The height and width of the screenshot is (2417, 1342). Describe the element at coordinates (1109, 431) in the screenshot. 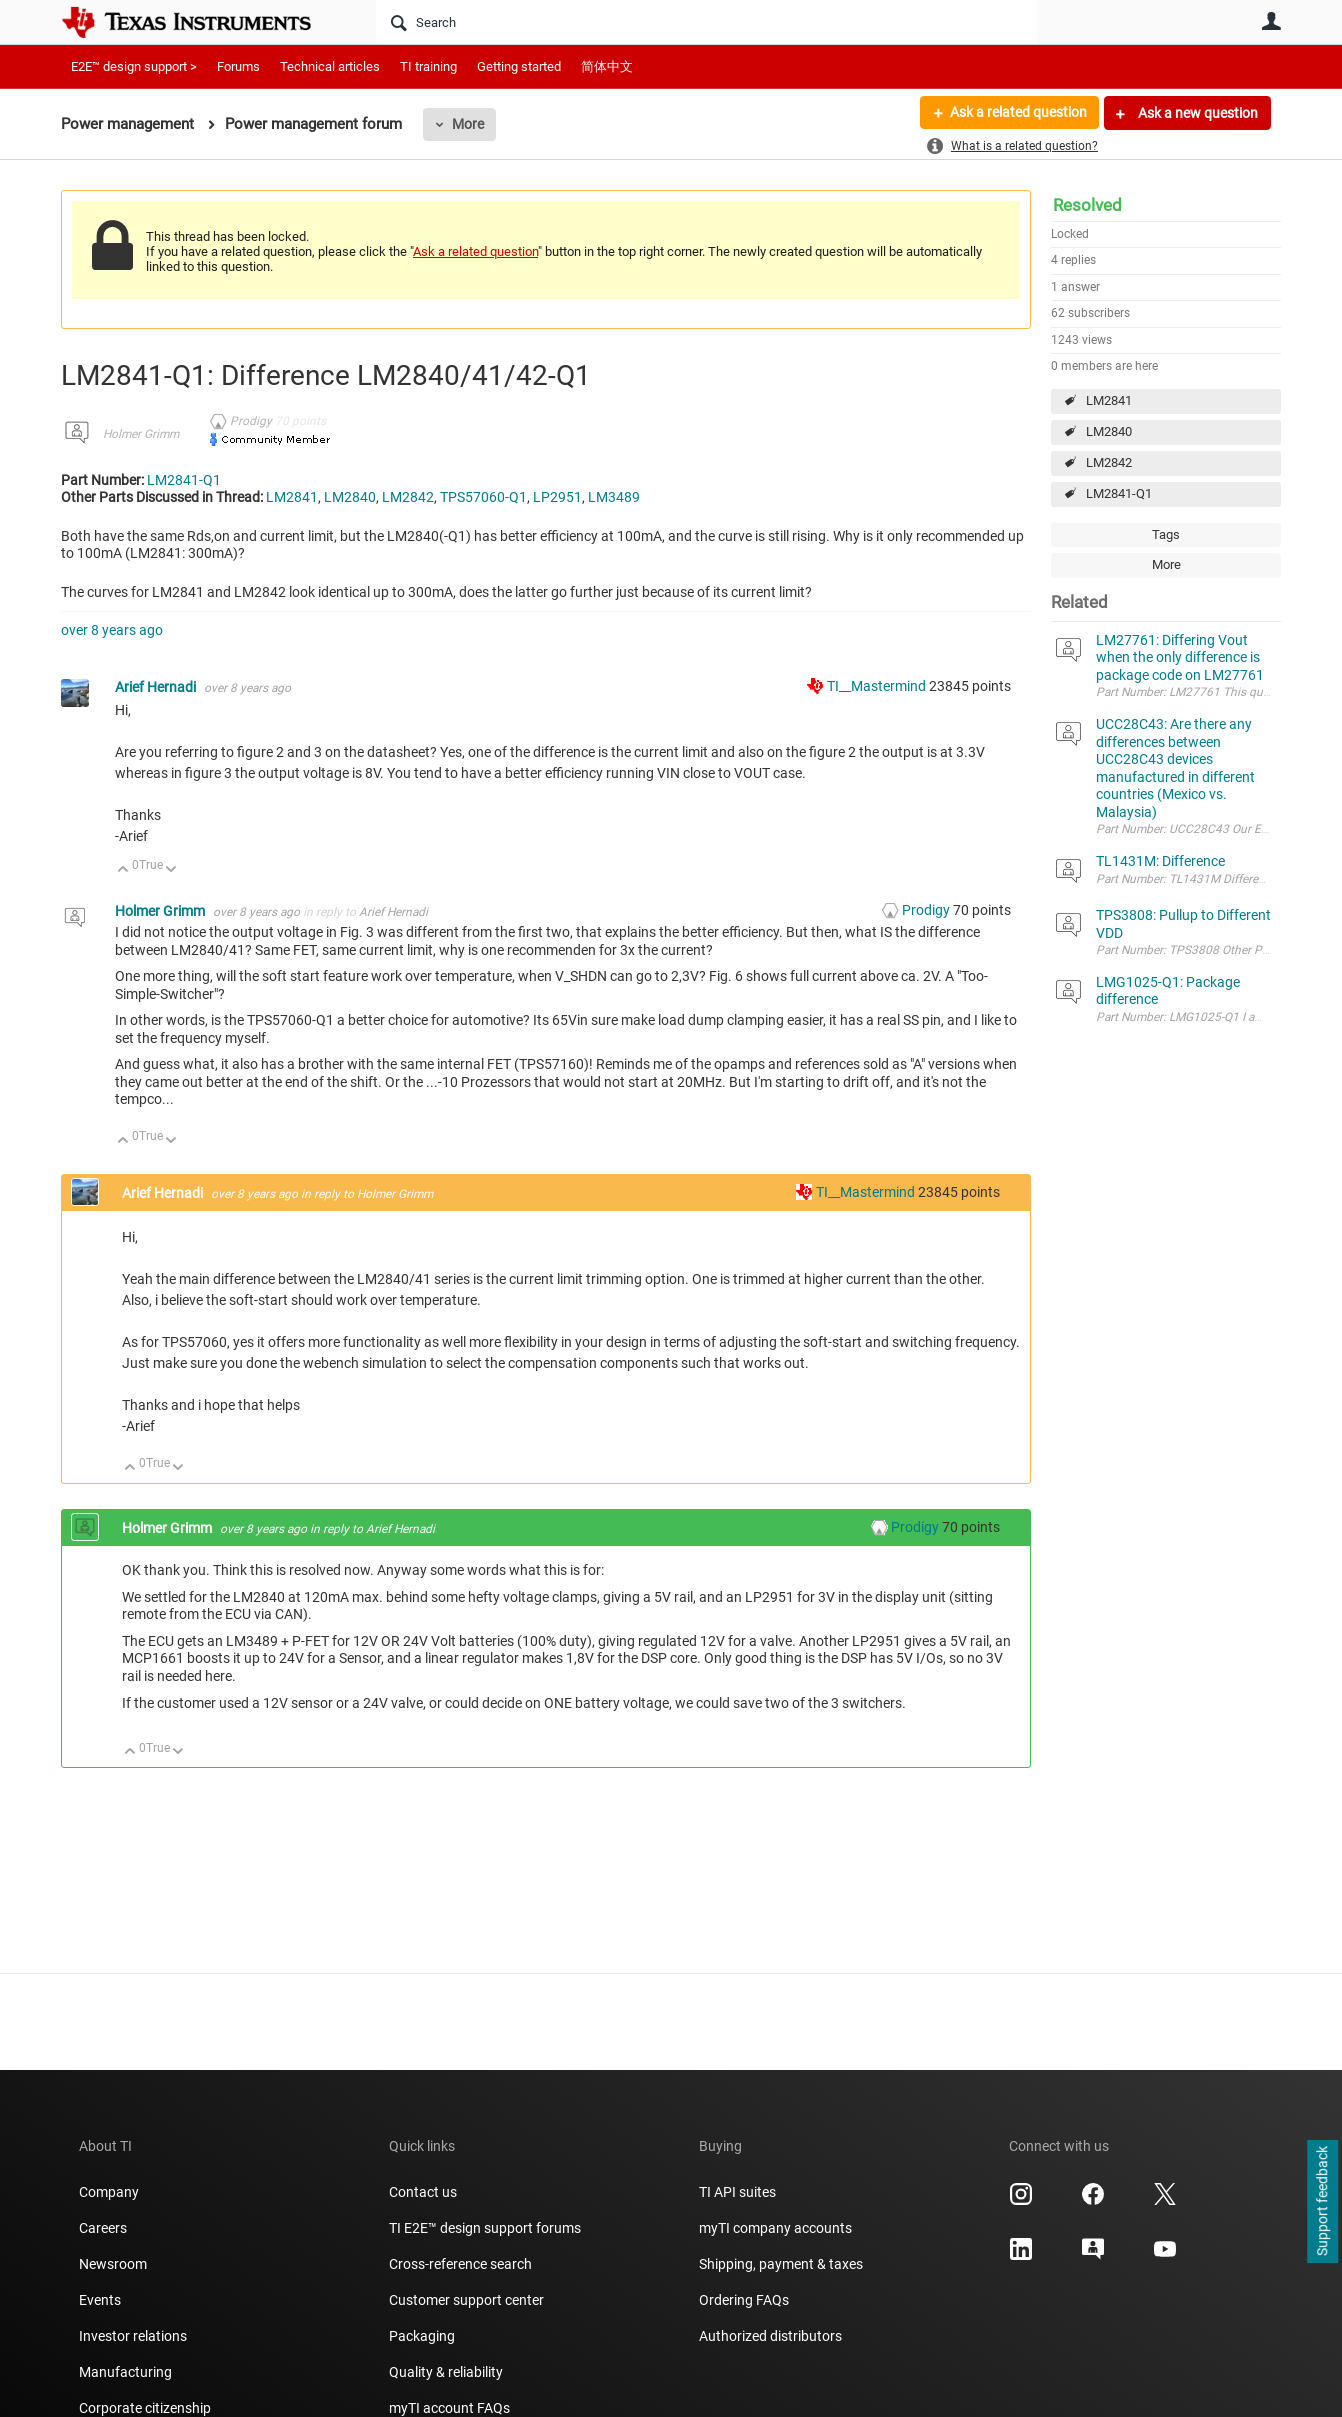

I see `LM2840` at that location.